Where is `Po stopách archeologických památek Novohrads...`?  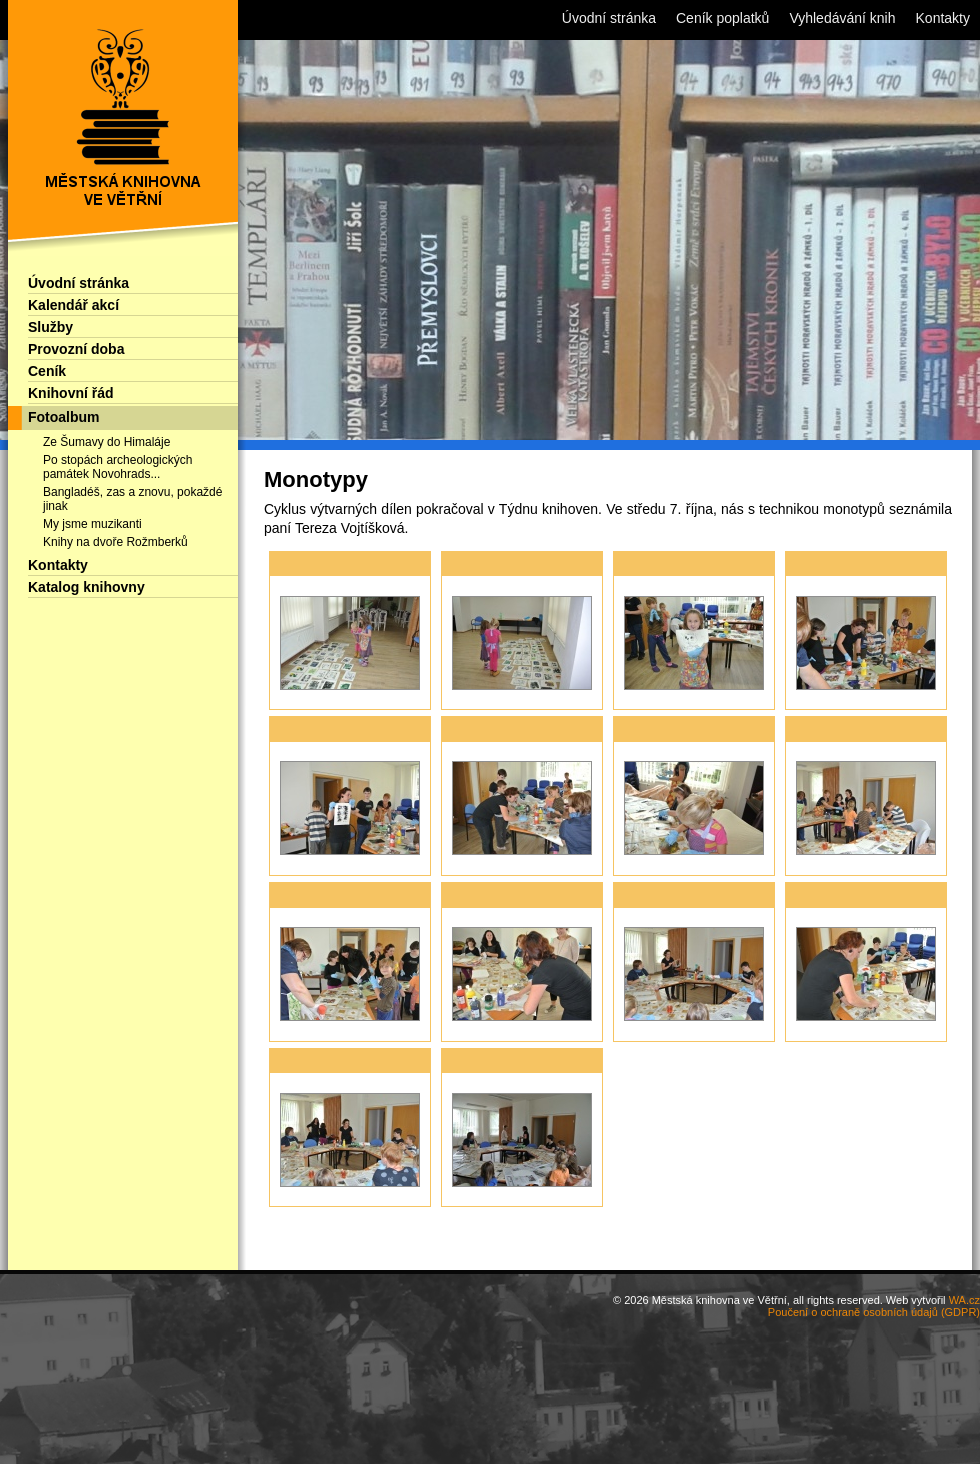 Po stopách archeologických památek Novohrads... is located at coordinates (117, 467).